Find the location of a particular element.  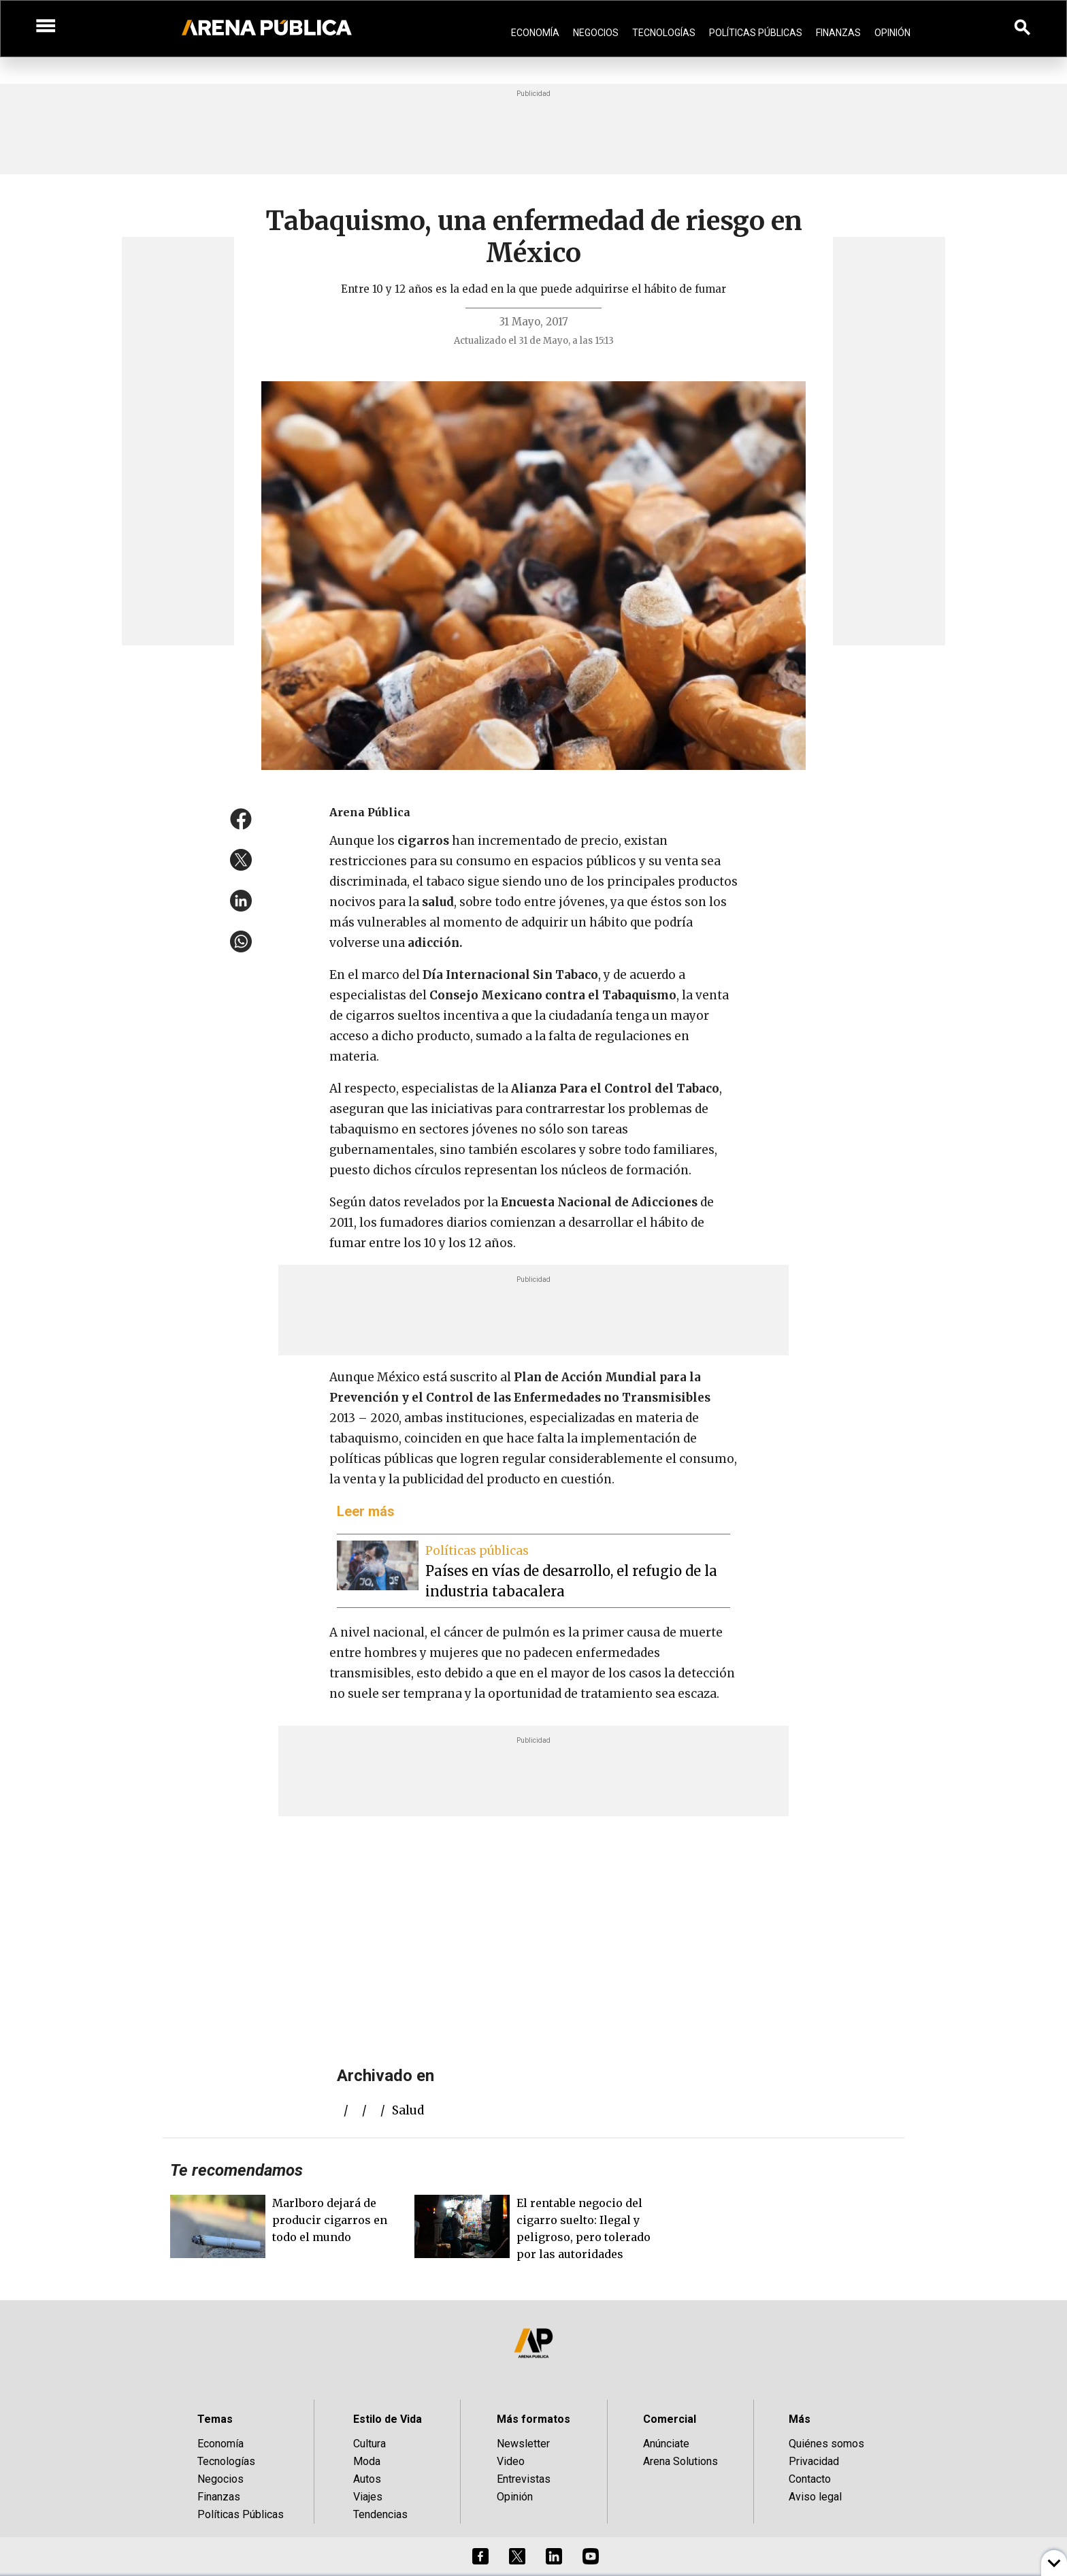

Finanzas is located at coordinates (838, 32).